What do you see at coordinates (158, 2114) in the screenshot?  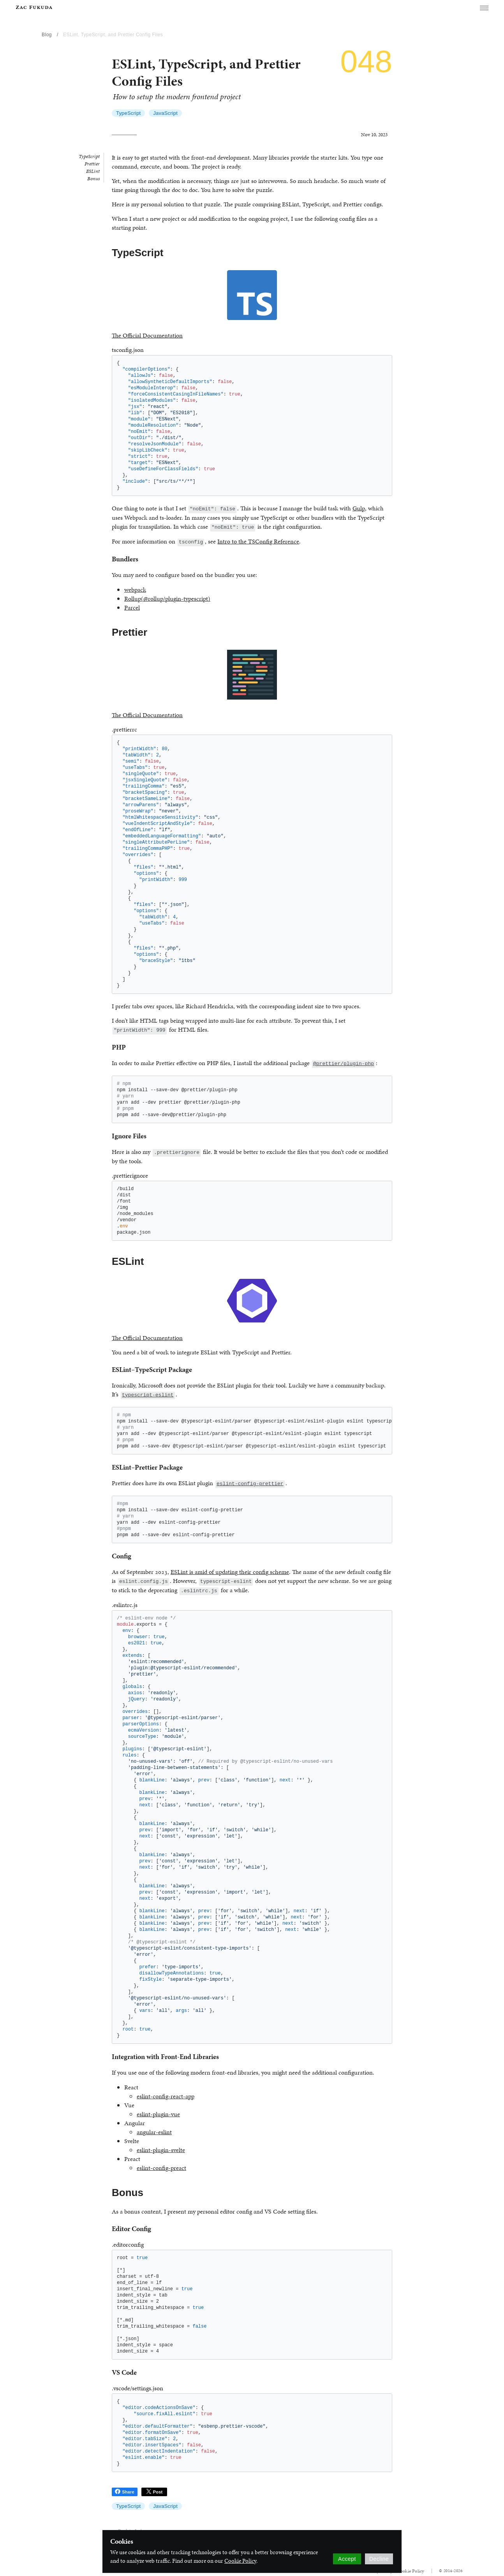 I see `eslint-plugin-vue` at bounding box center [158, 2114].